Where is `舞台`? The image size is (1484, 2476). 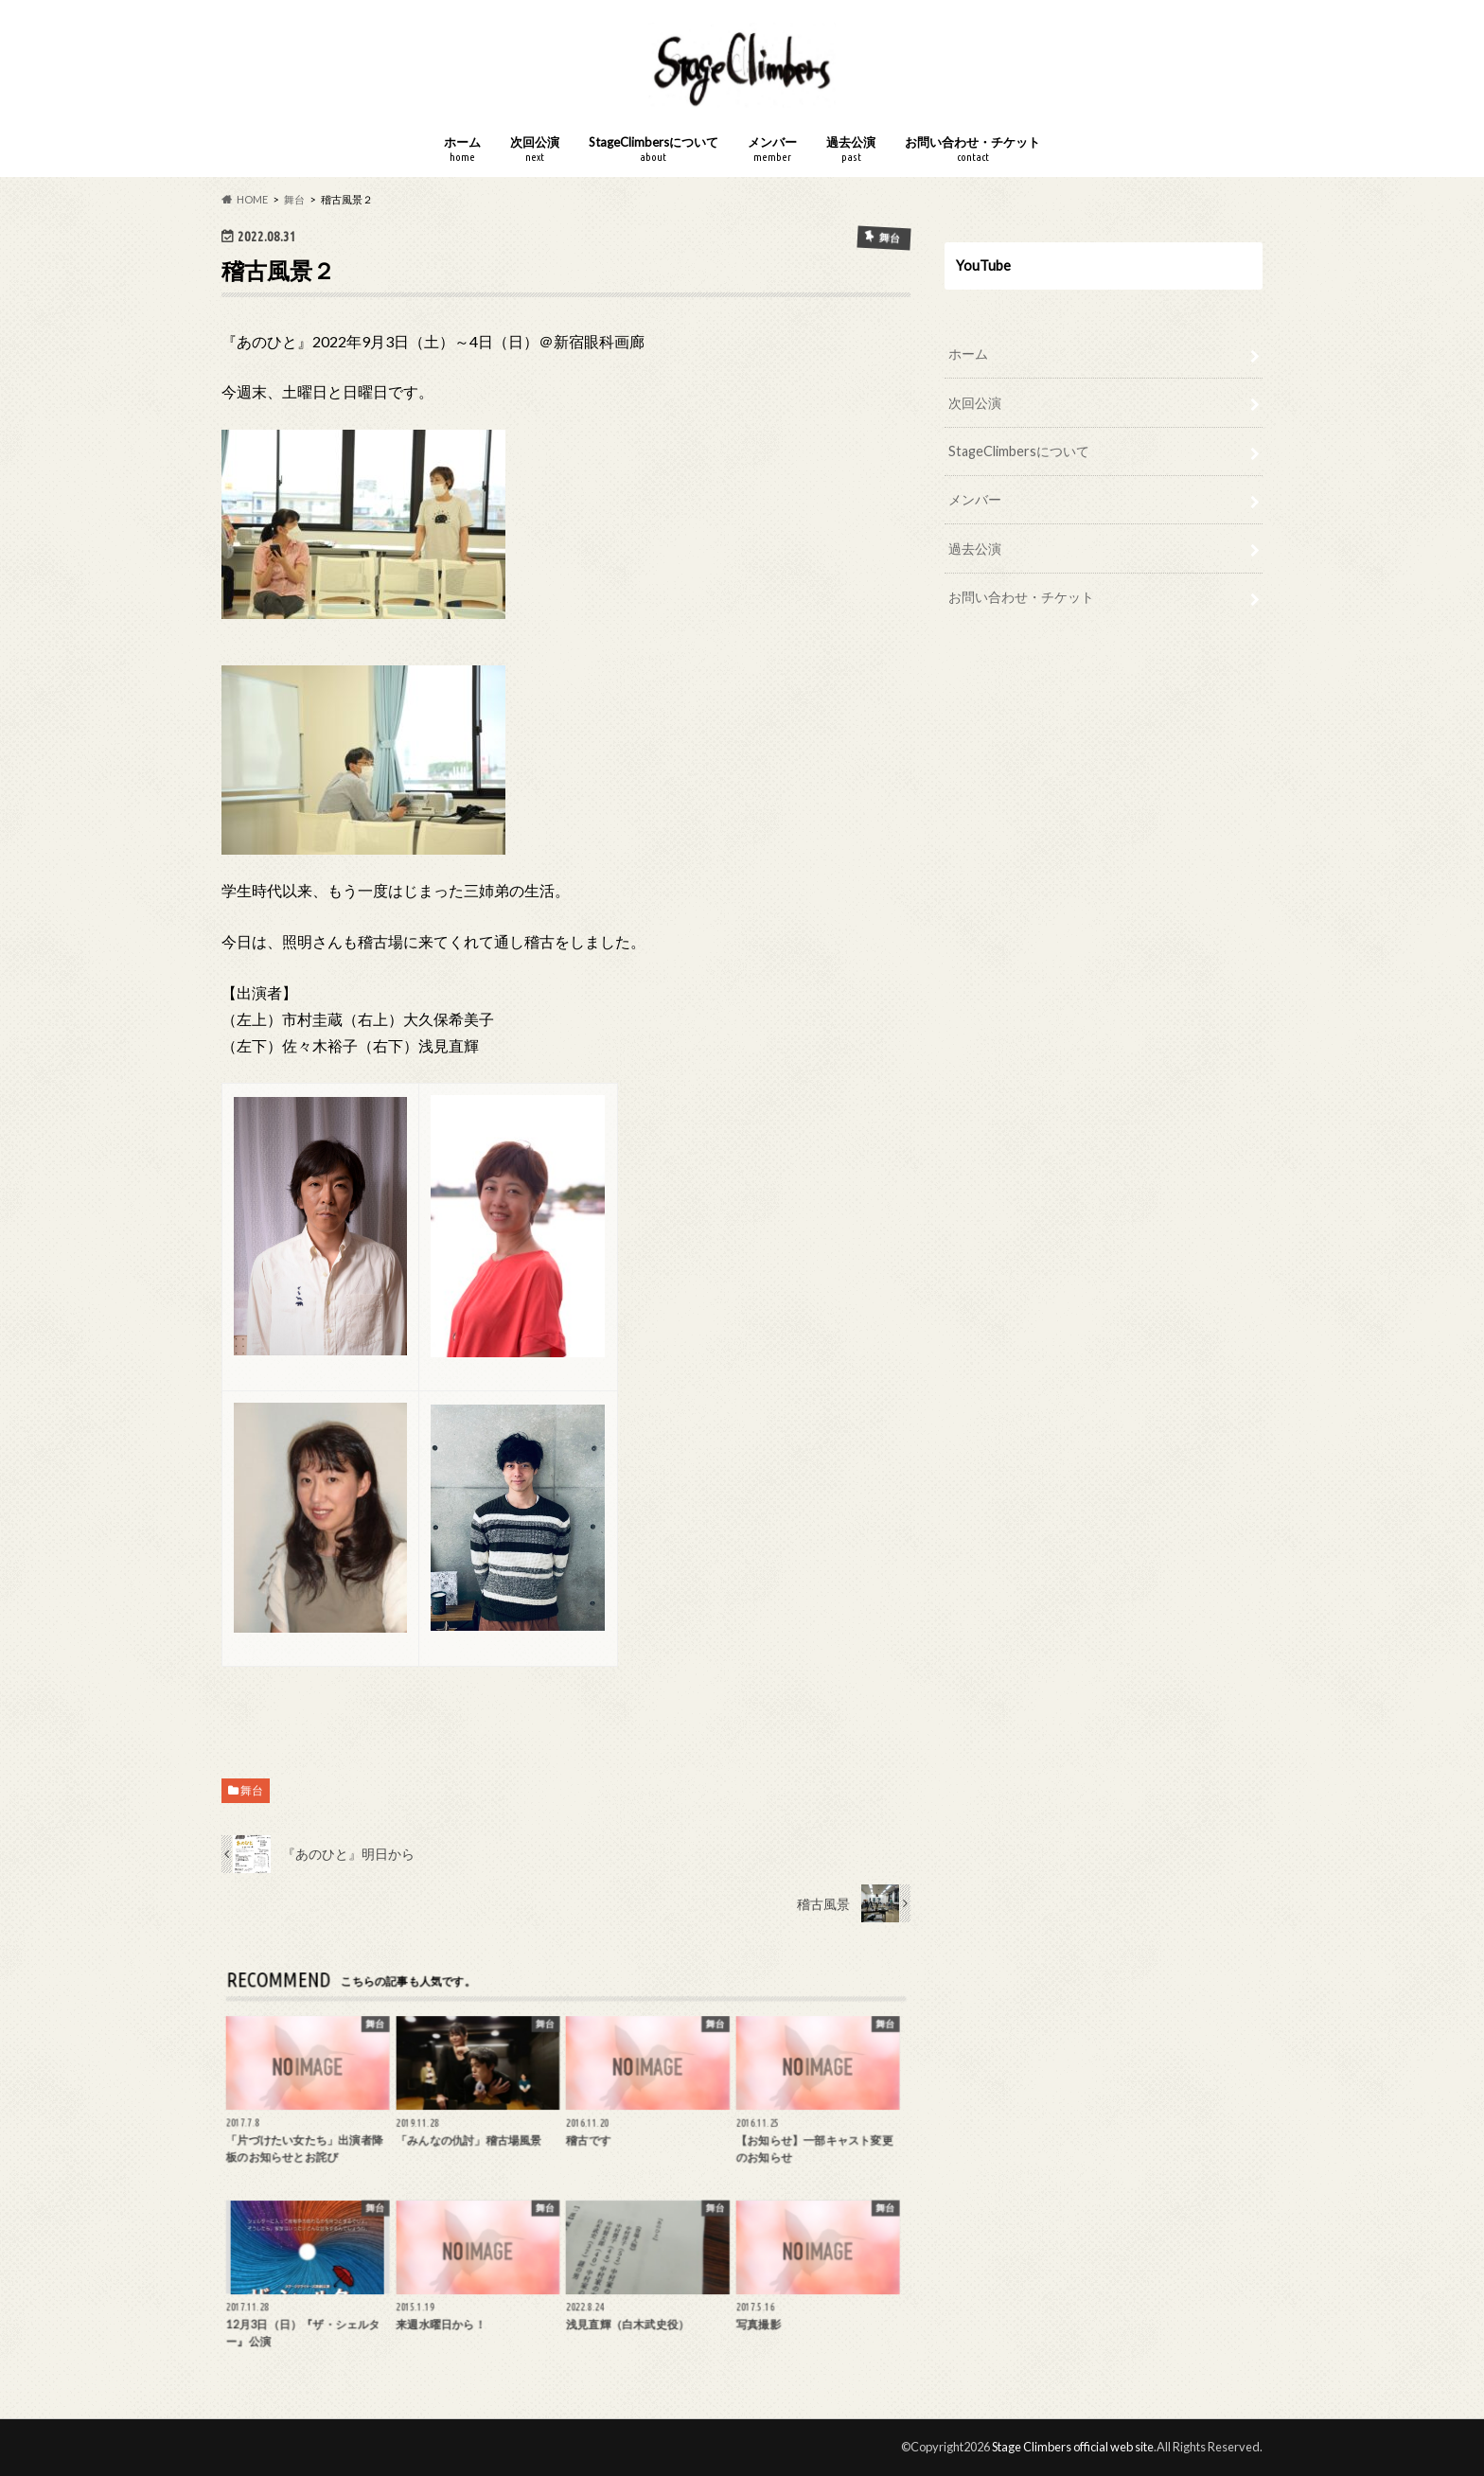
舞台 is located at coordinates (251, 1790).